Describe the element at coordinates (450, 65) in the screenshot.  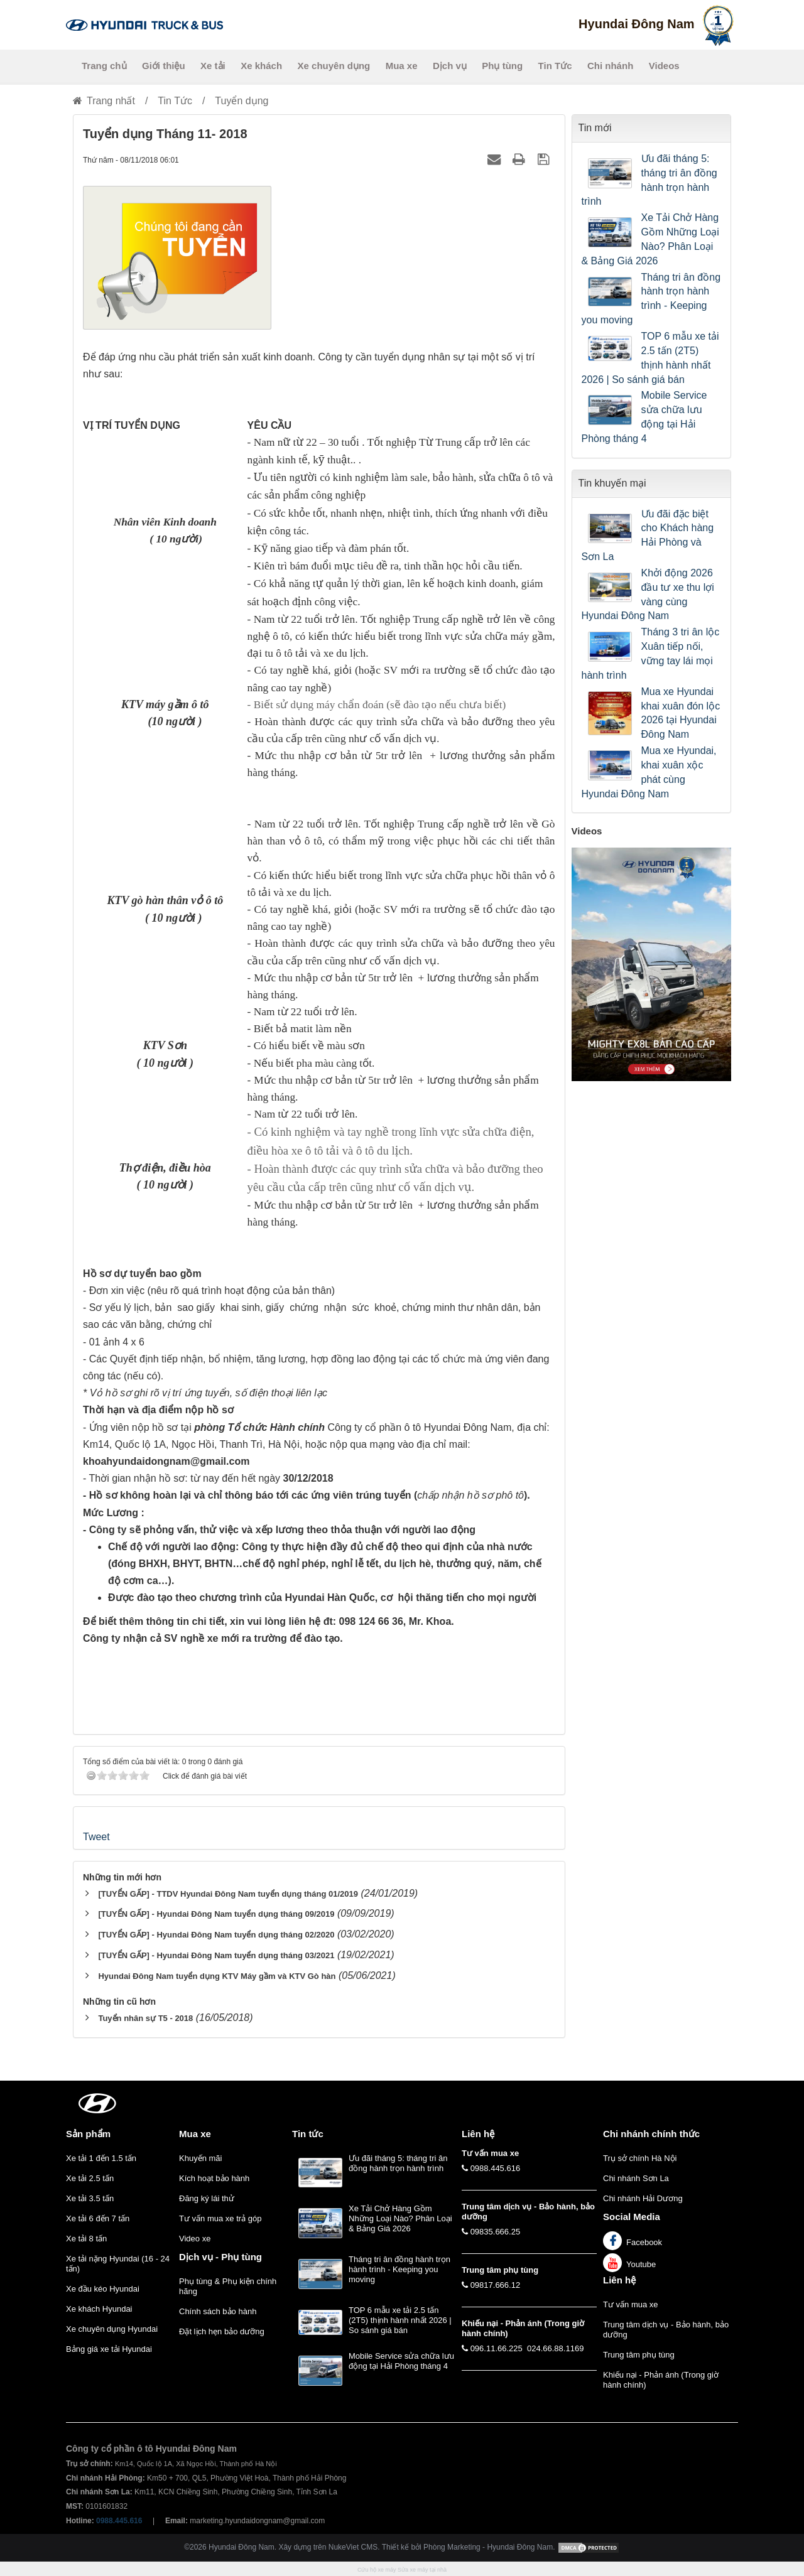
I see `Dịch vụ` at that location.